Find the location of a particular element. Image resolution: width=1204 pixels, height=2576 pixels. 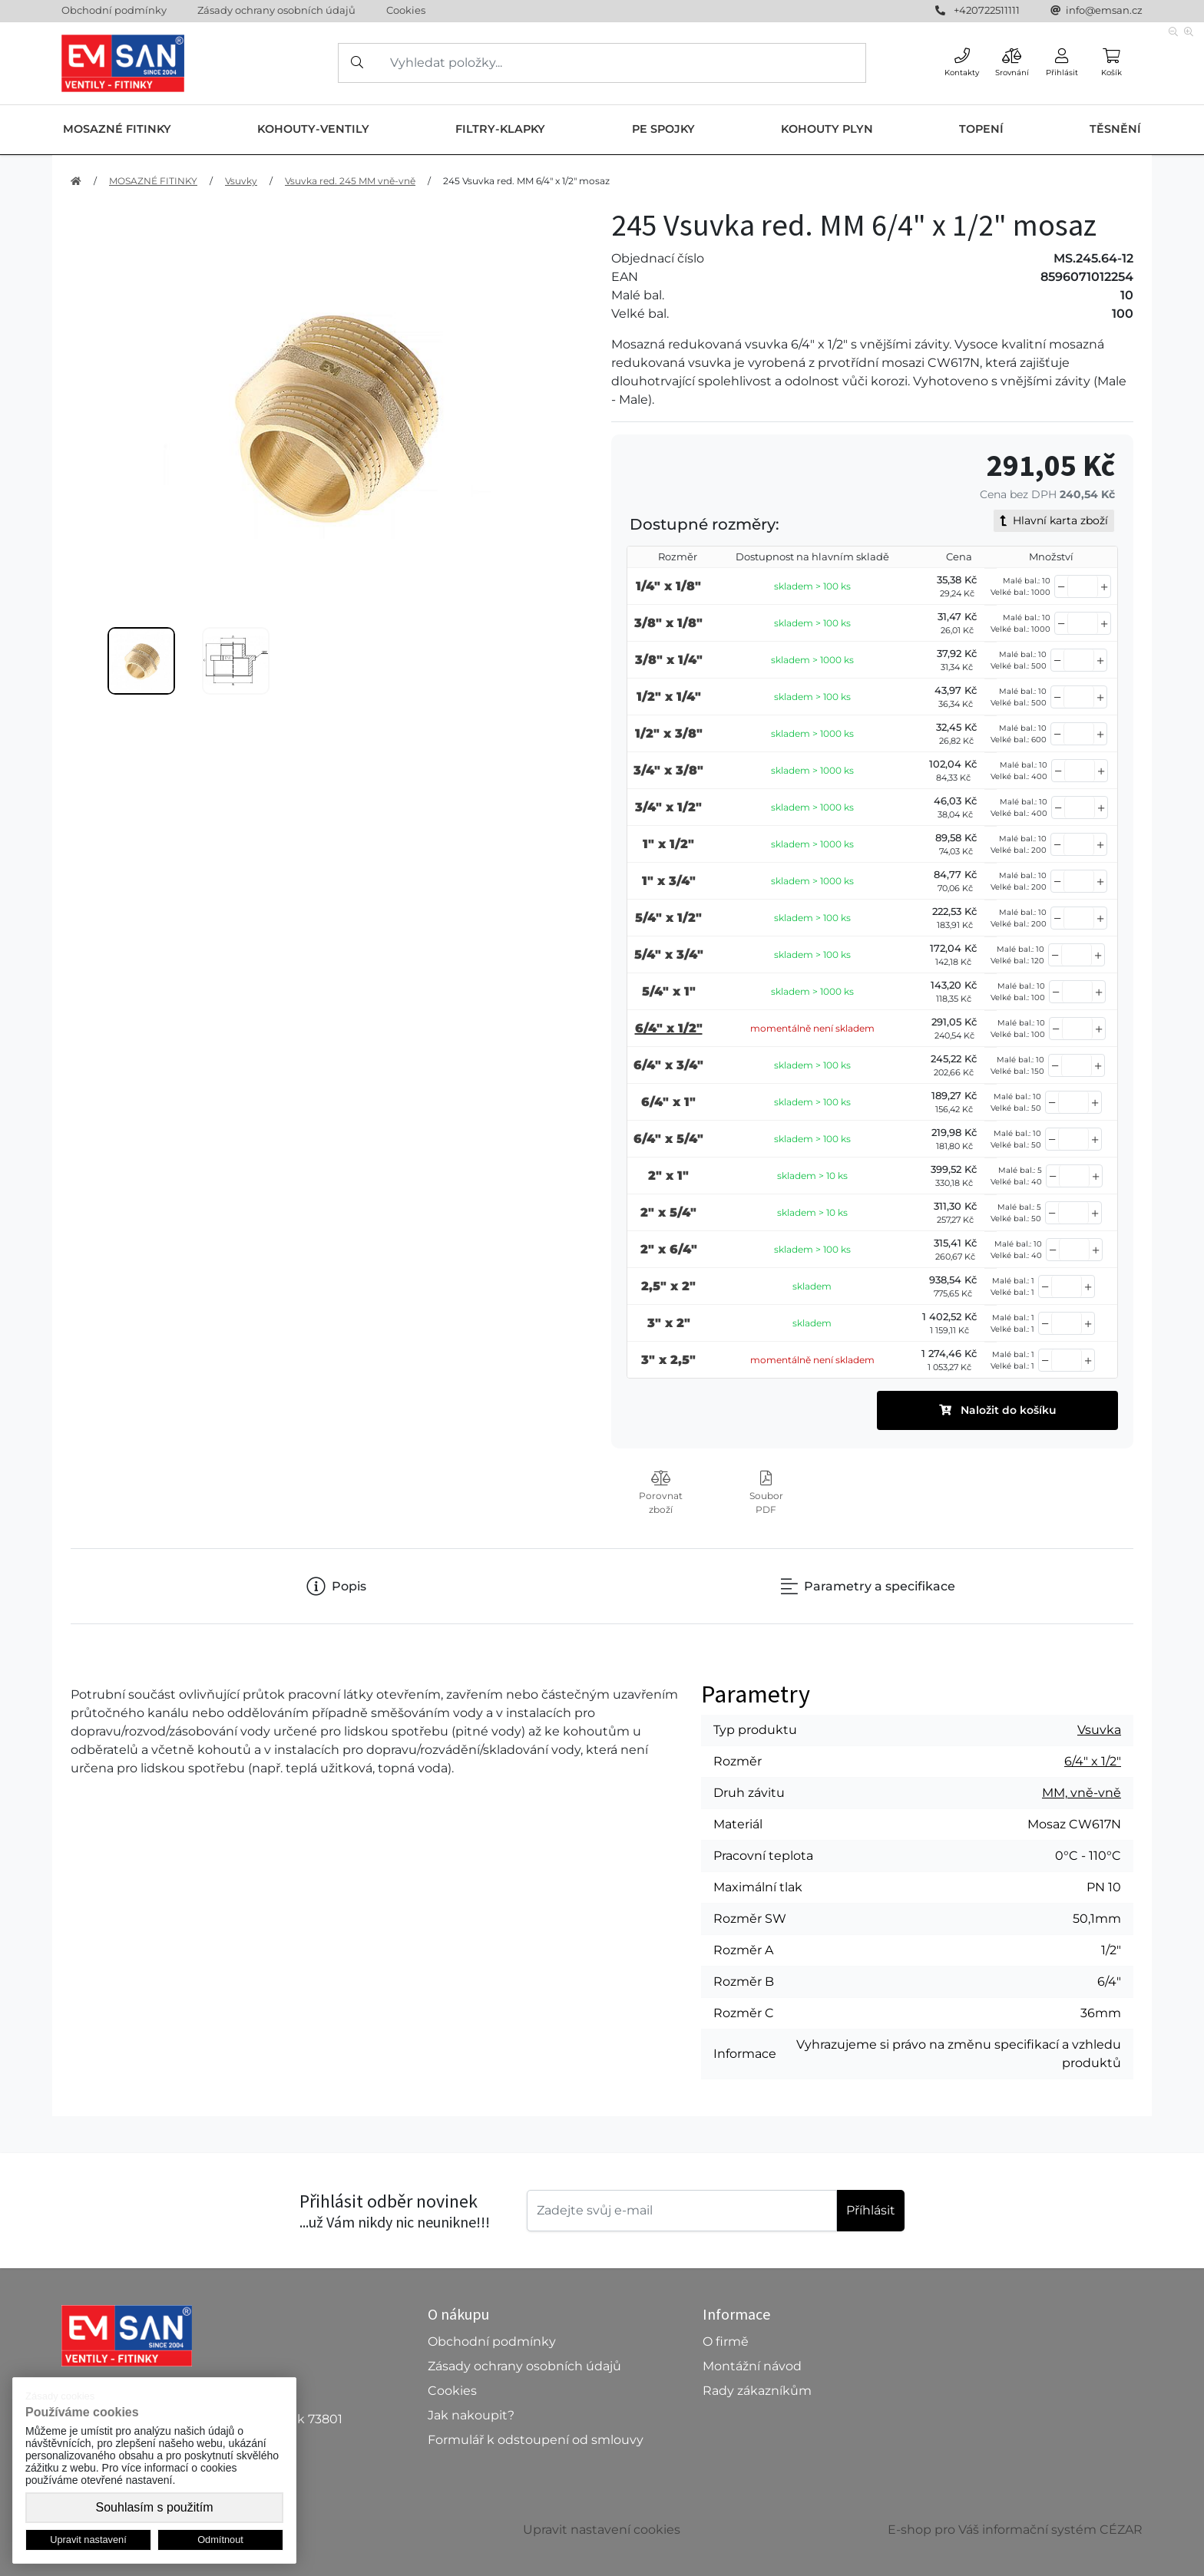

Příhlásit is located at coordinates (870, 2210).